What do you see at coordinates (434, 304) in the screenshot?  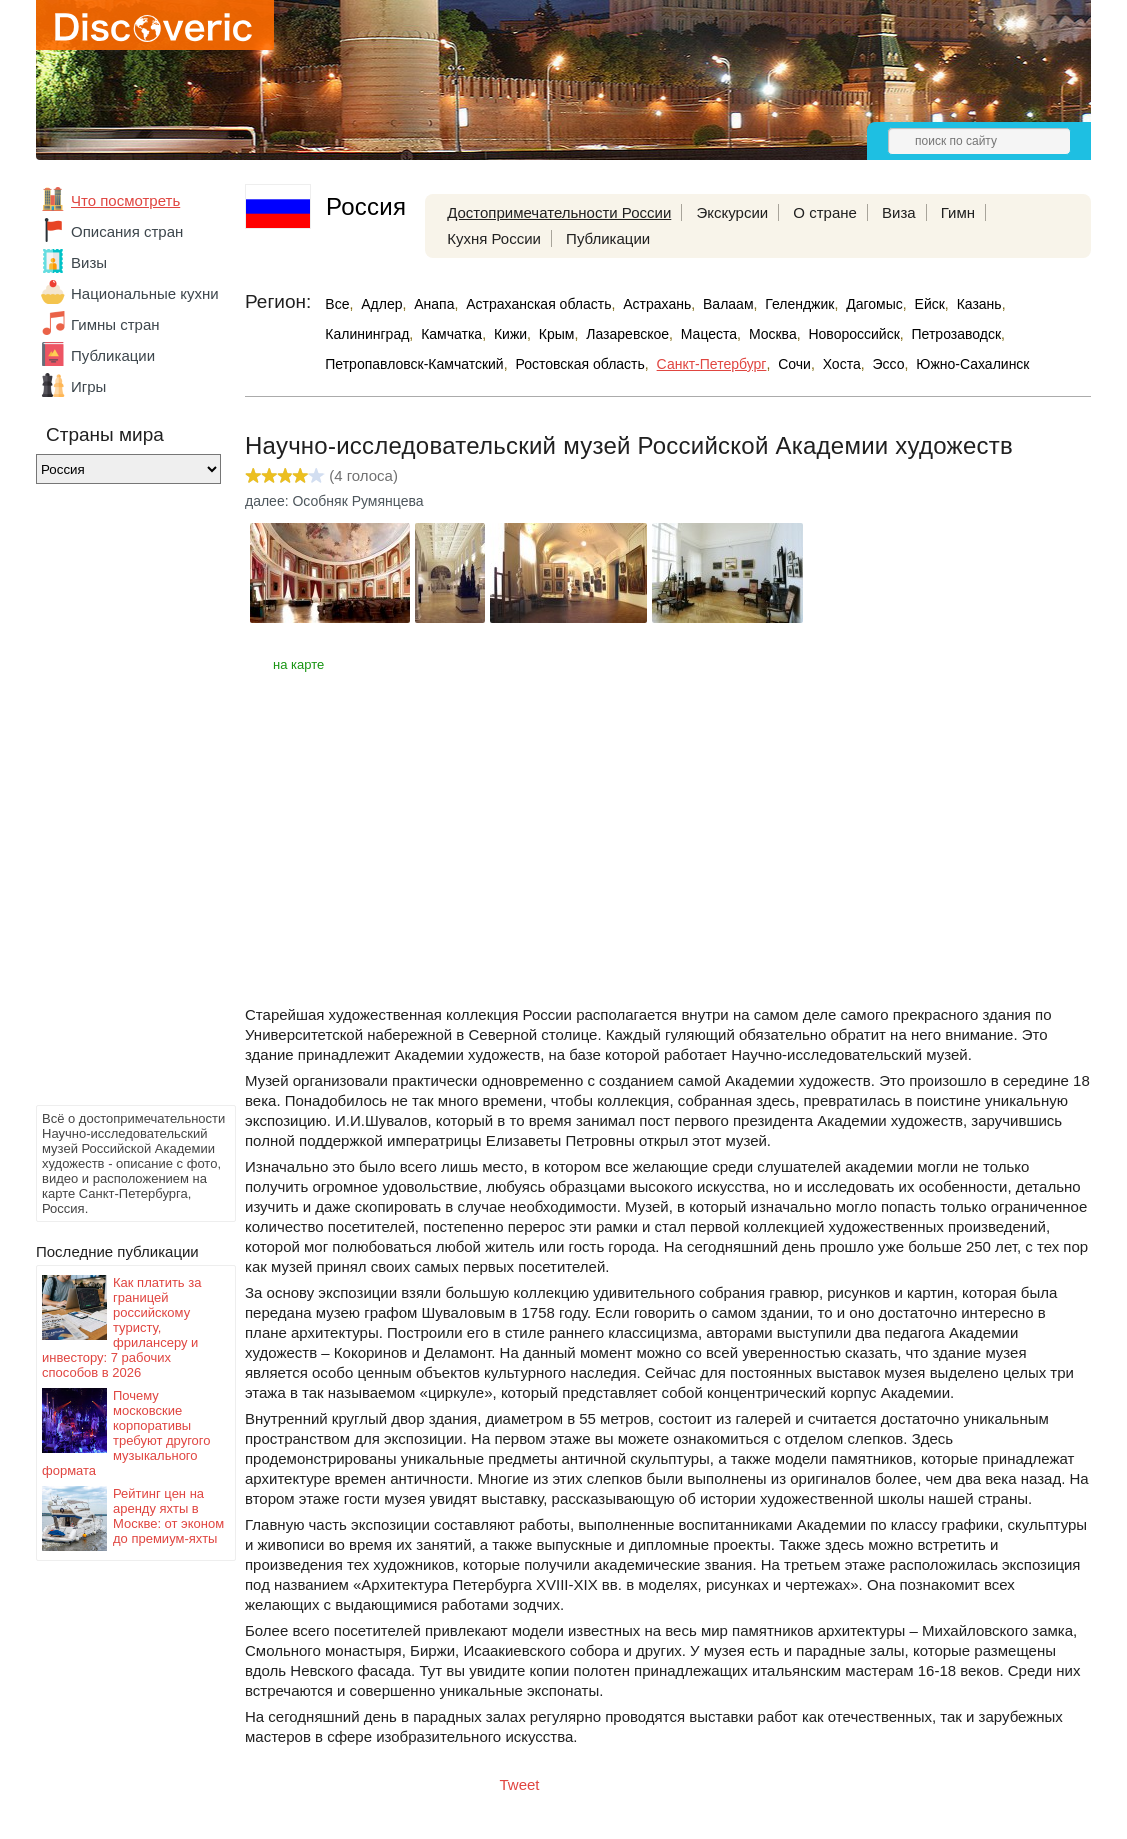 I see `Анапа` at bounding box center [434, 304].